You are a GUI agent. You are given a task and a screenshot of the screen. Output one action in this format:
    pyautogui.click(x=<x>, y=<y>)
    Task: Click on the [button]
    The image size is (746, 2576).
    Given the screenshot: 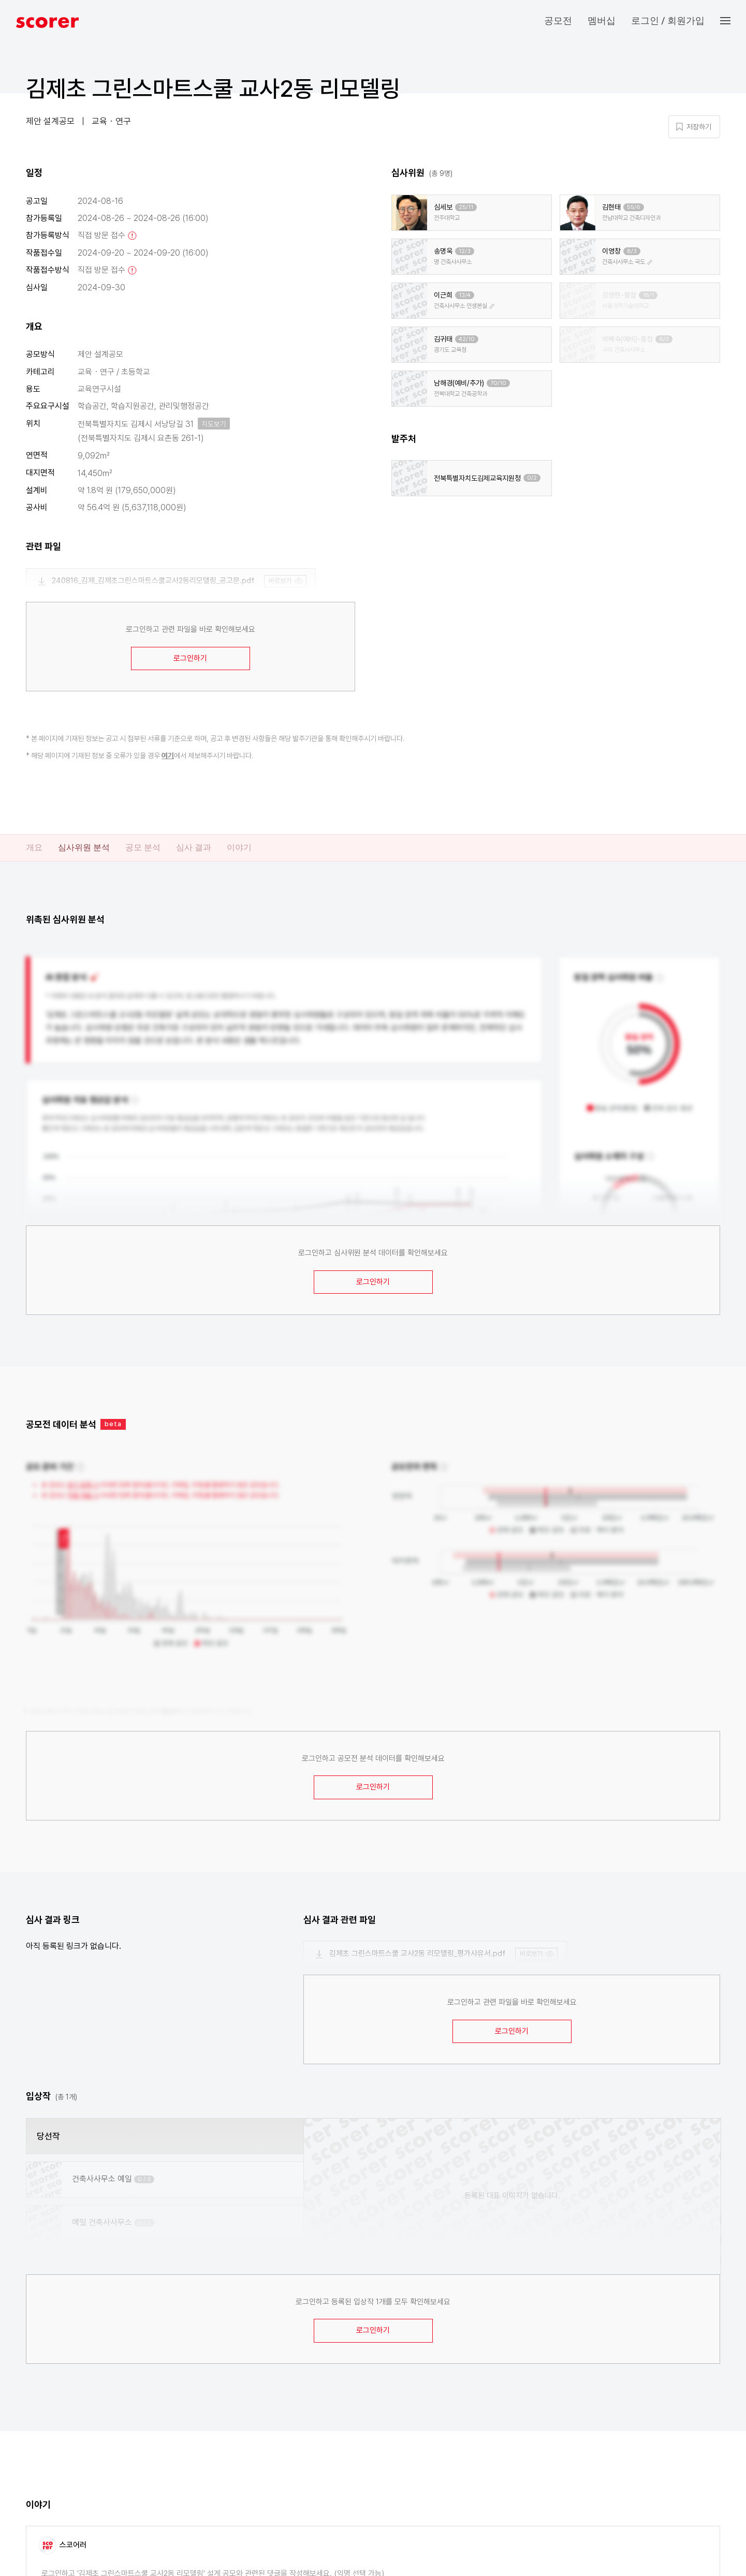 What is the action you would take?
    pyautogui.click(x=733, y=20)
    